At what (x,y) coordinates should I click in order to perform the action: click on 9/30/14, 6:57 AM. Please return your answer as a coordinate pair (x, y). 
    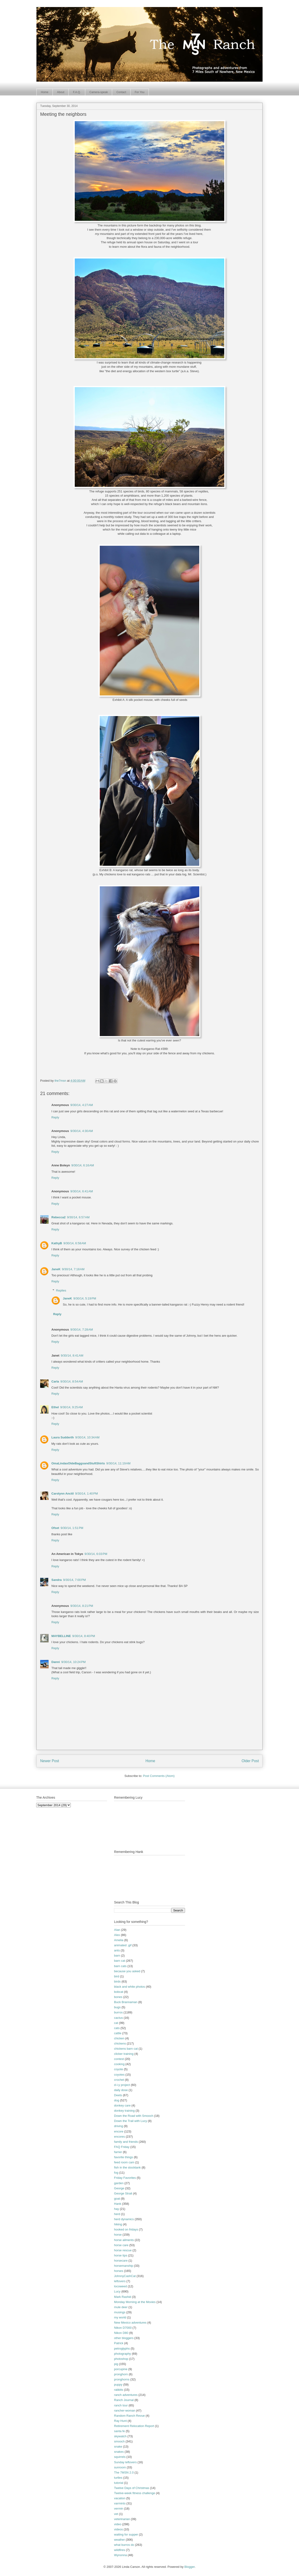
    Looking at the image, I should click on (78, 1217).